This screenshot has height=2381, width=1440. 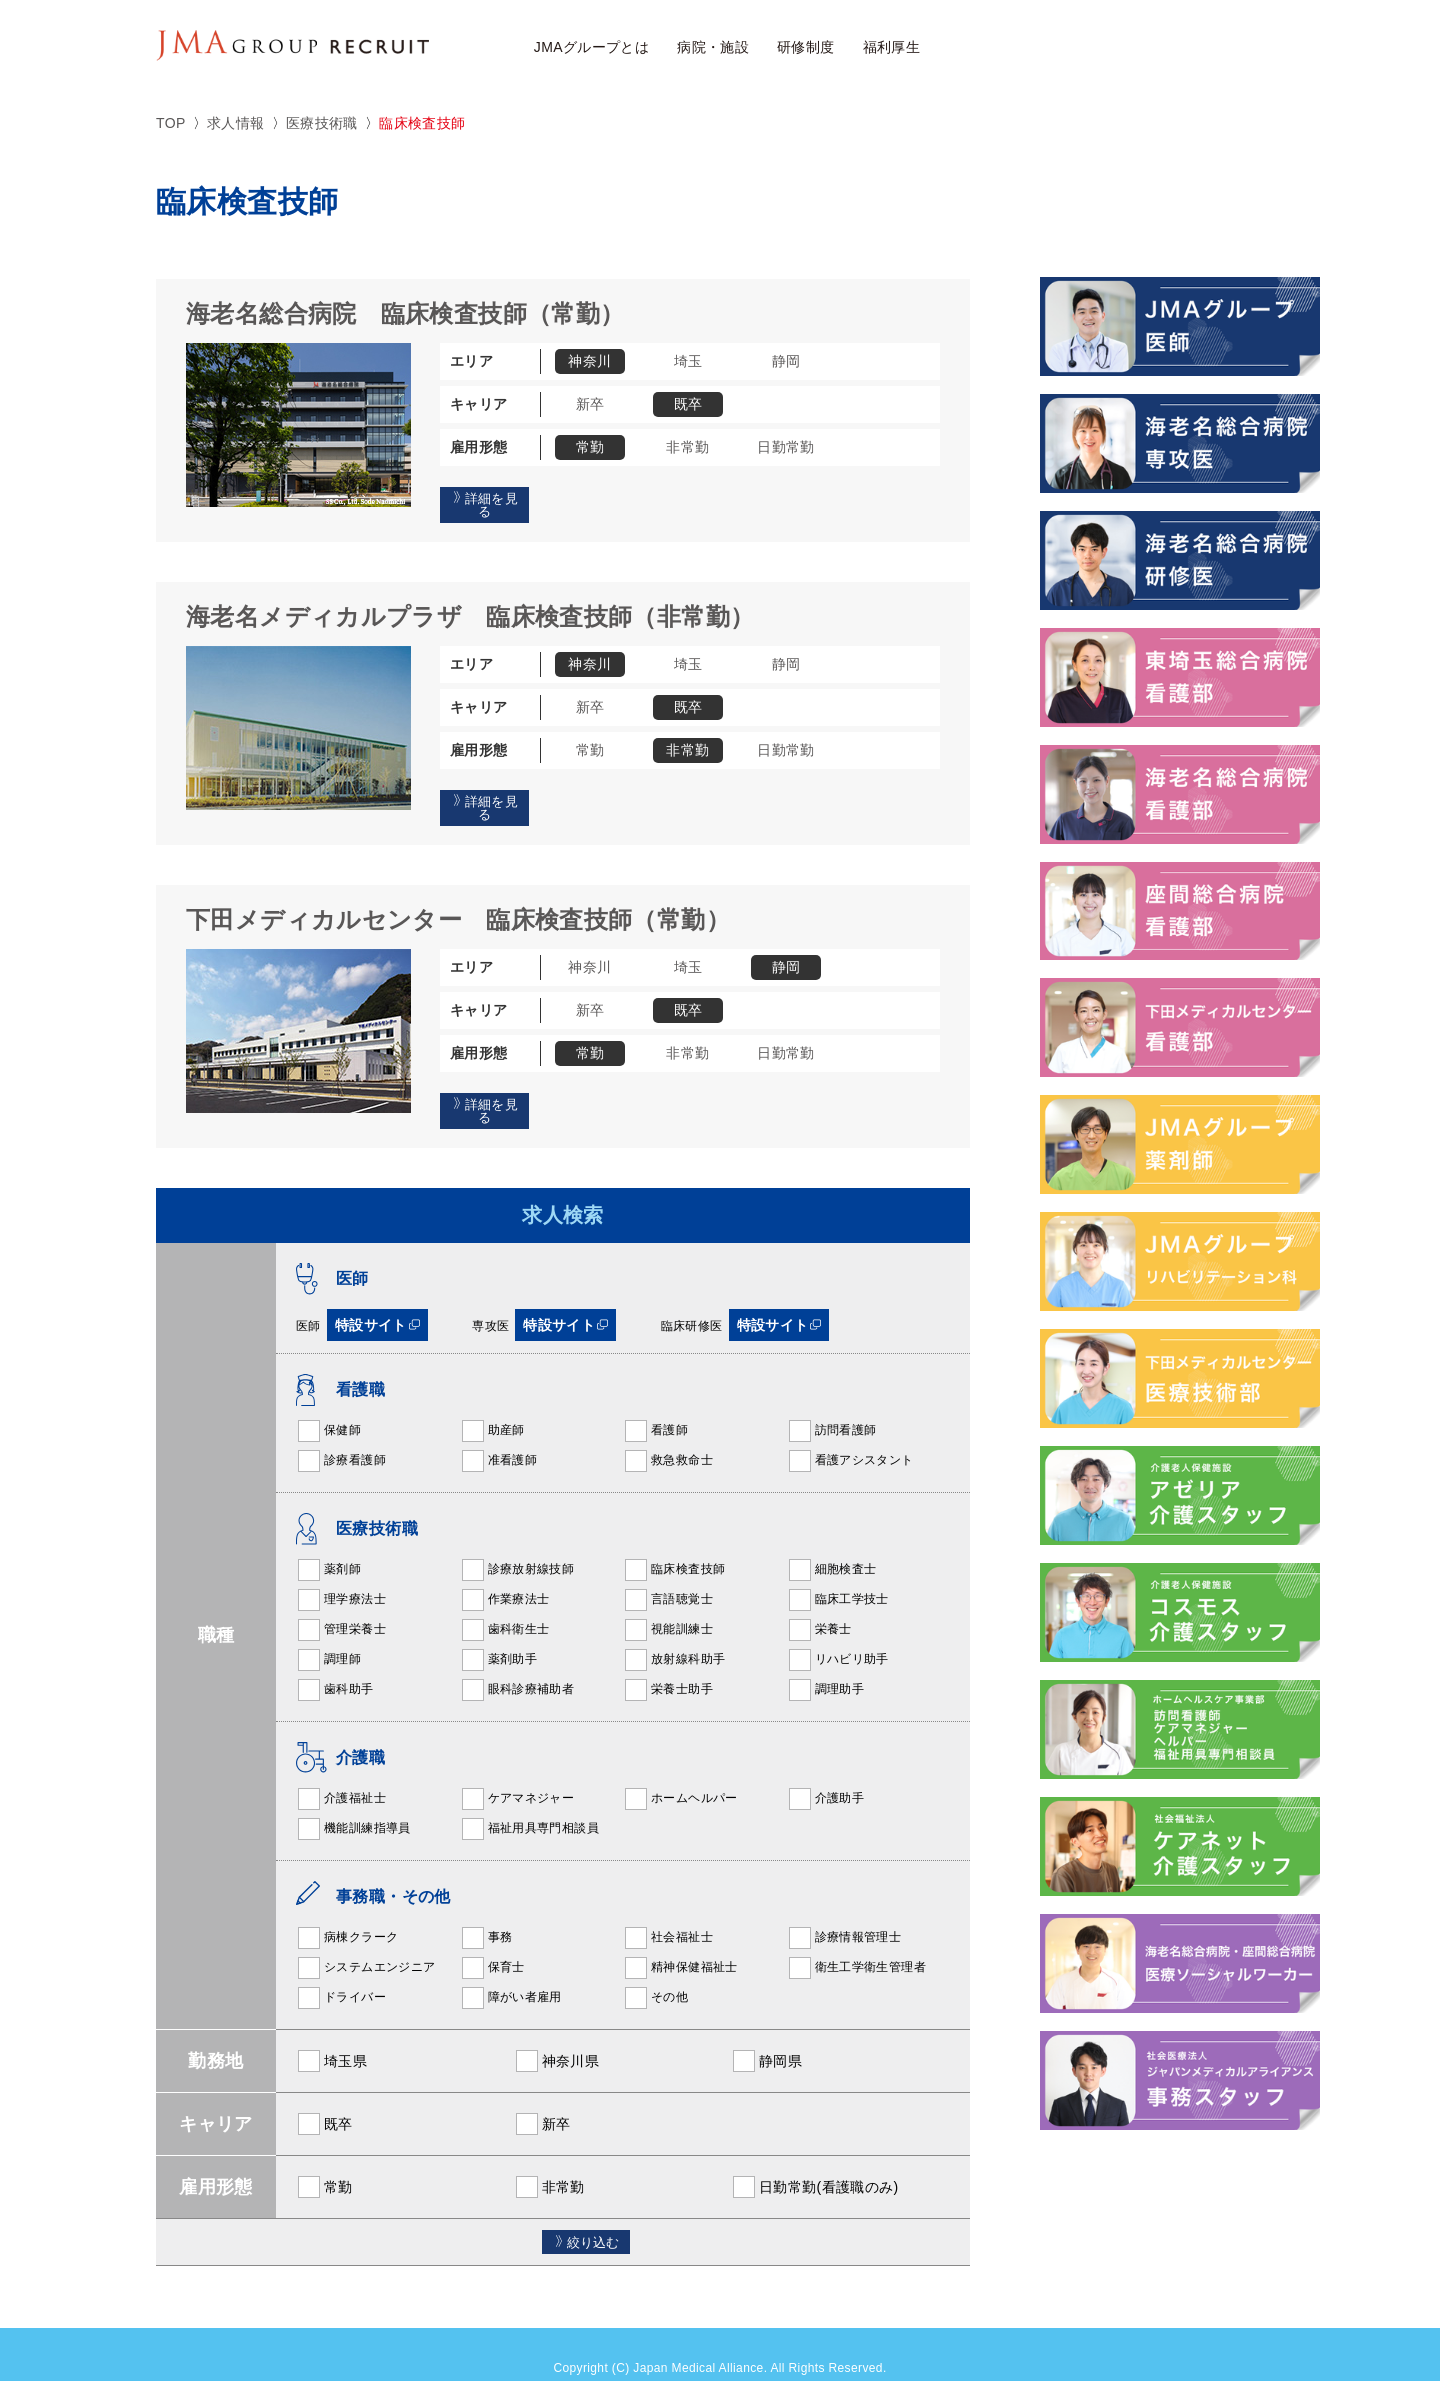 I want to click on 病棟クラーク, so click(x=347, y=1908).